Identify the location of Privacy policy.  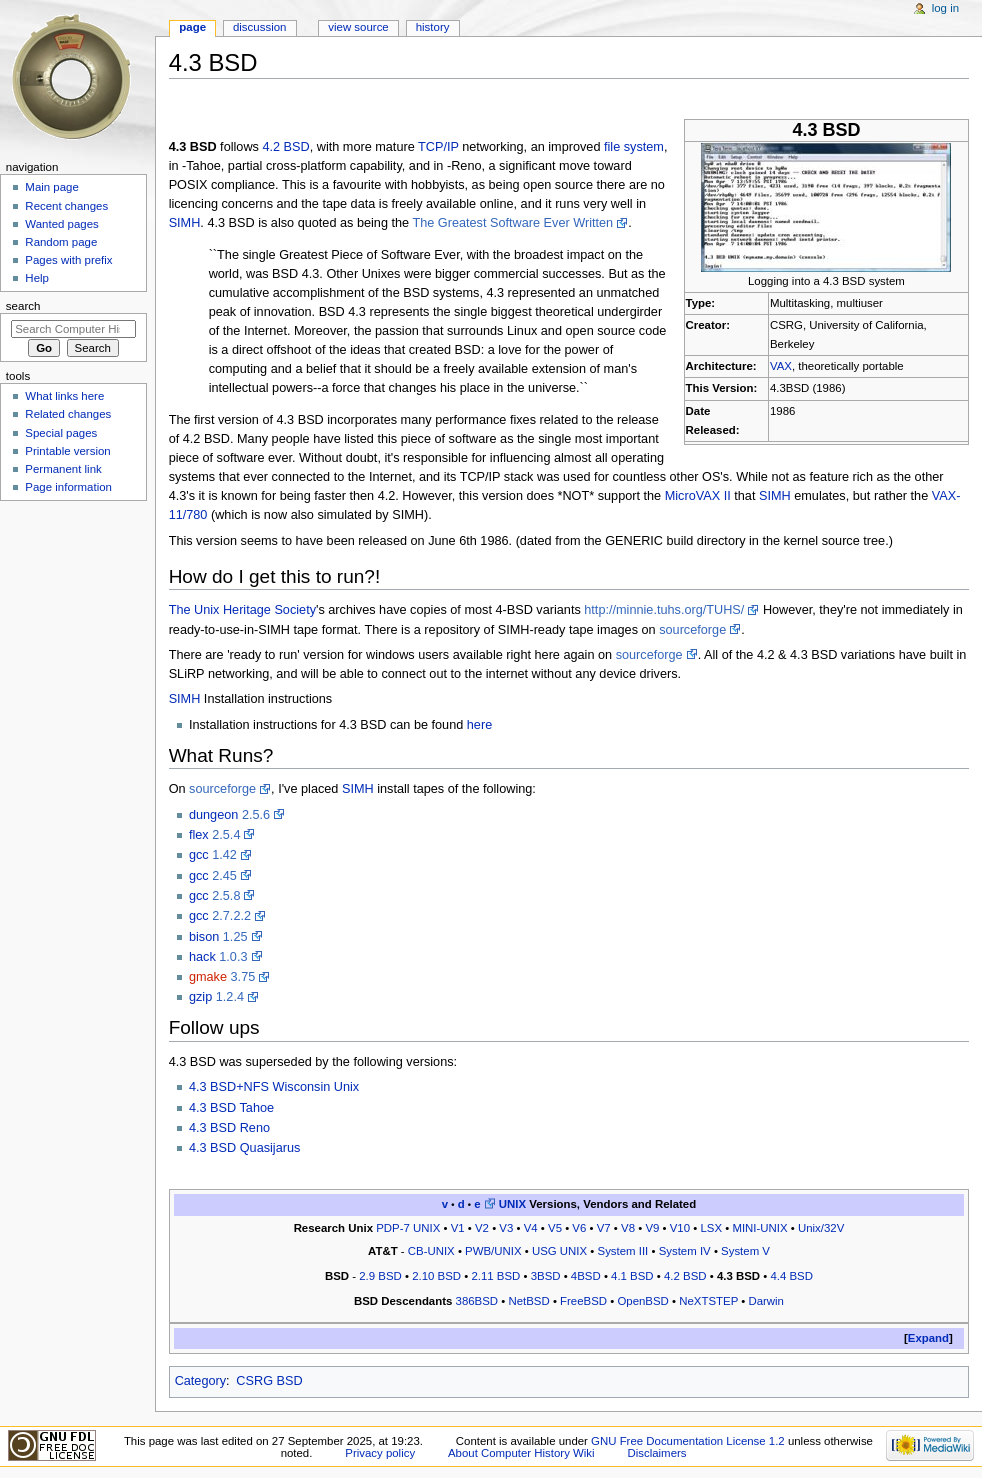
(380, 1453).